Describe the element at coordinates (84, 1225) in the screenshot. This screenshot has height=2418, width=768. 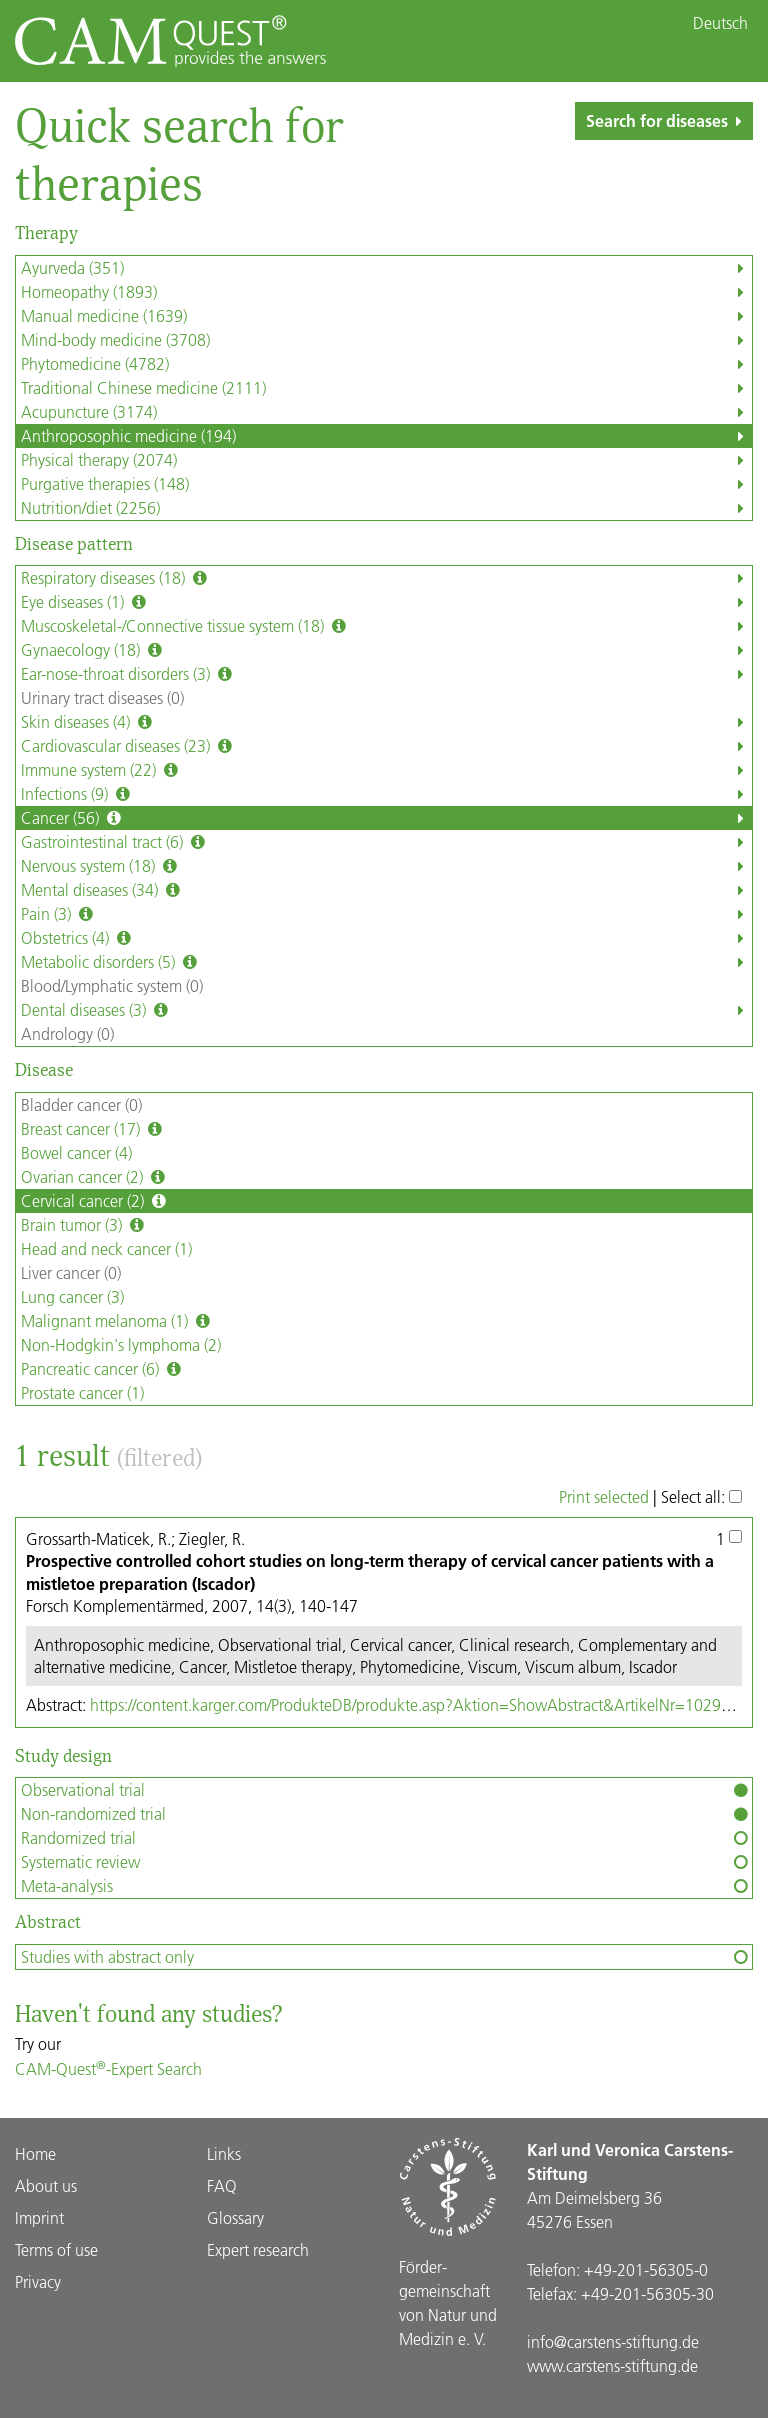
I see `Brain tumor (3)` at that location.